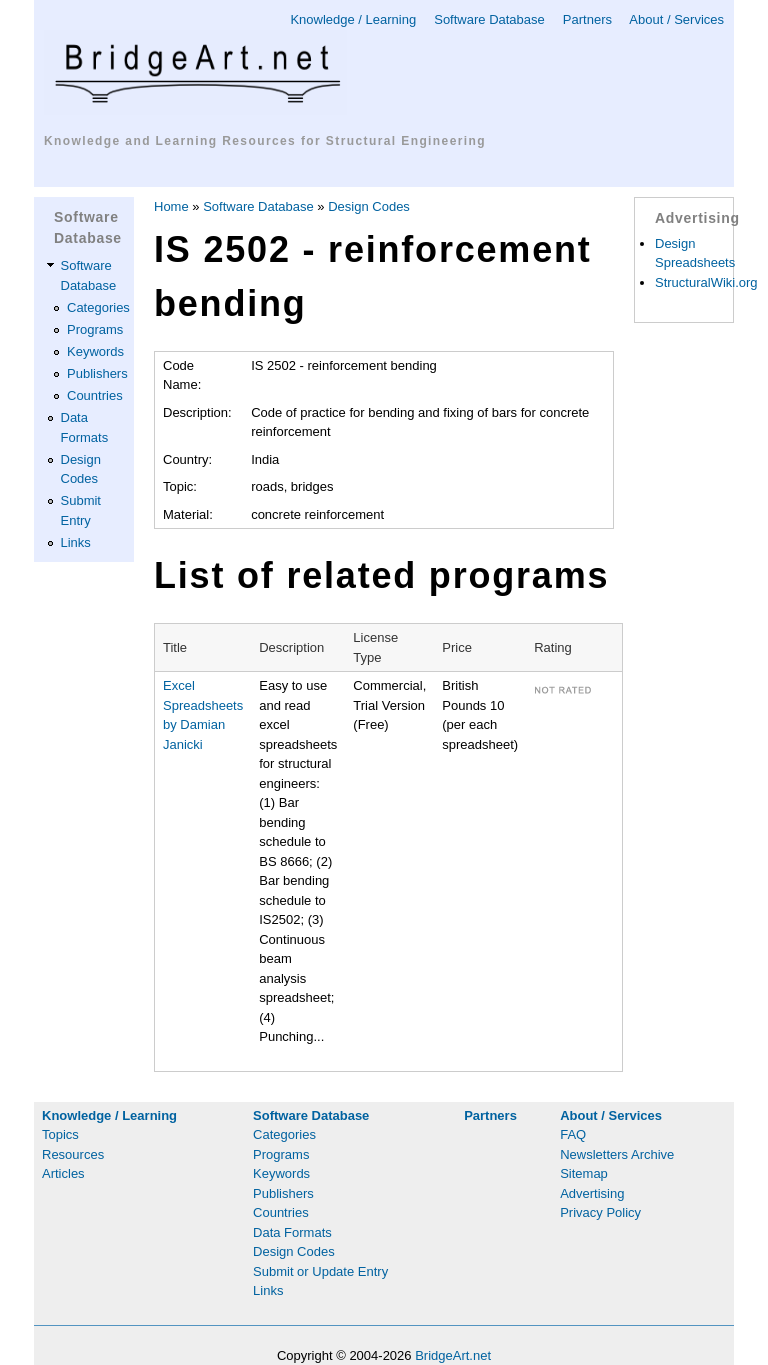 The width and height of the screenshot is (768, 1365). Describe the element at coordinates (95, 395) in the screenshot. I see `Countries` at that location.